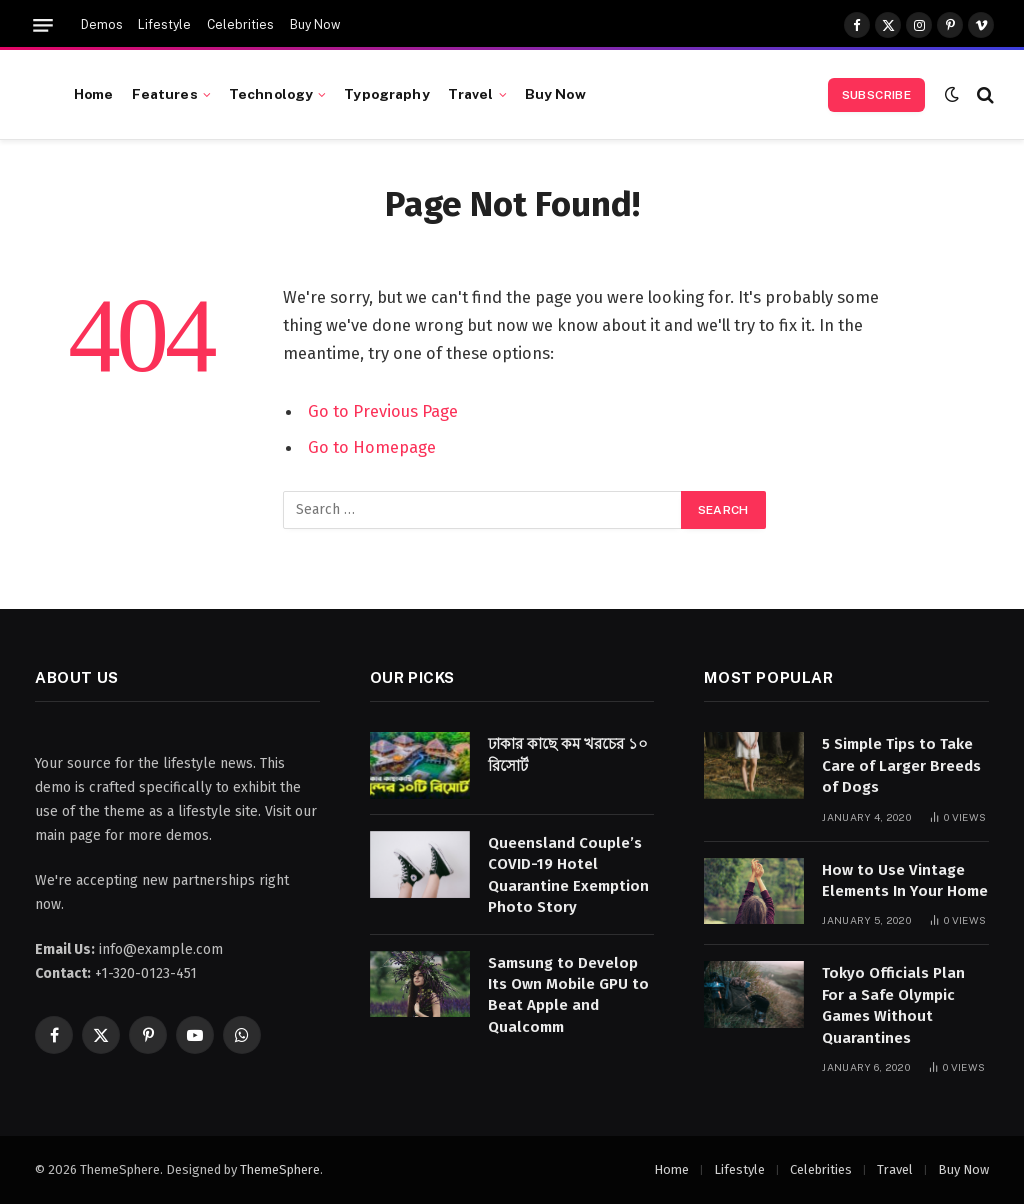  Describe the element at coordinates (315, 25) in the screenshot. I see `Buy Now` at that location.